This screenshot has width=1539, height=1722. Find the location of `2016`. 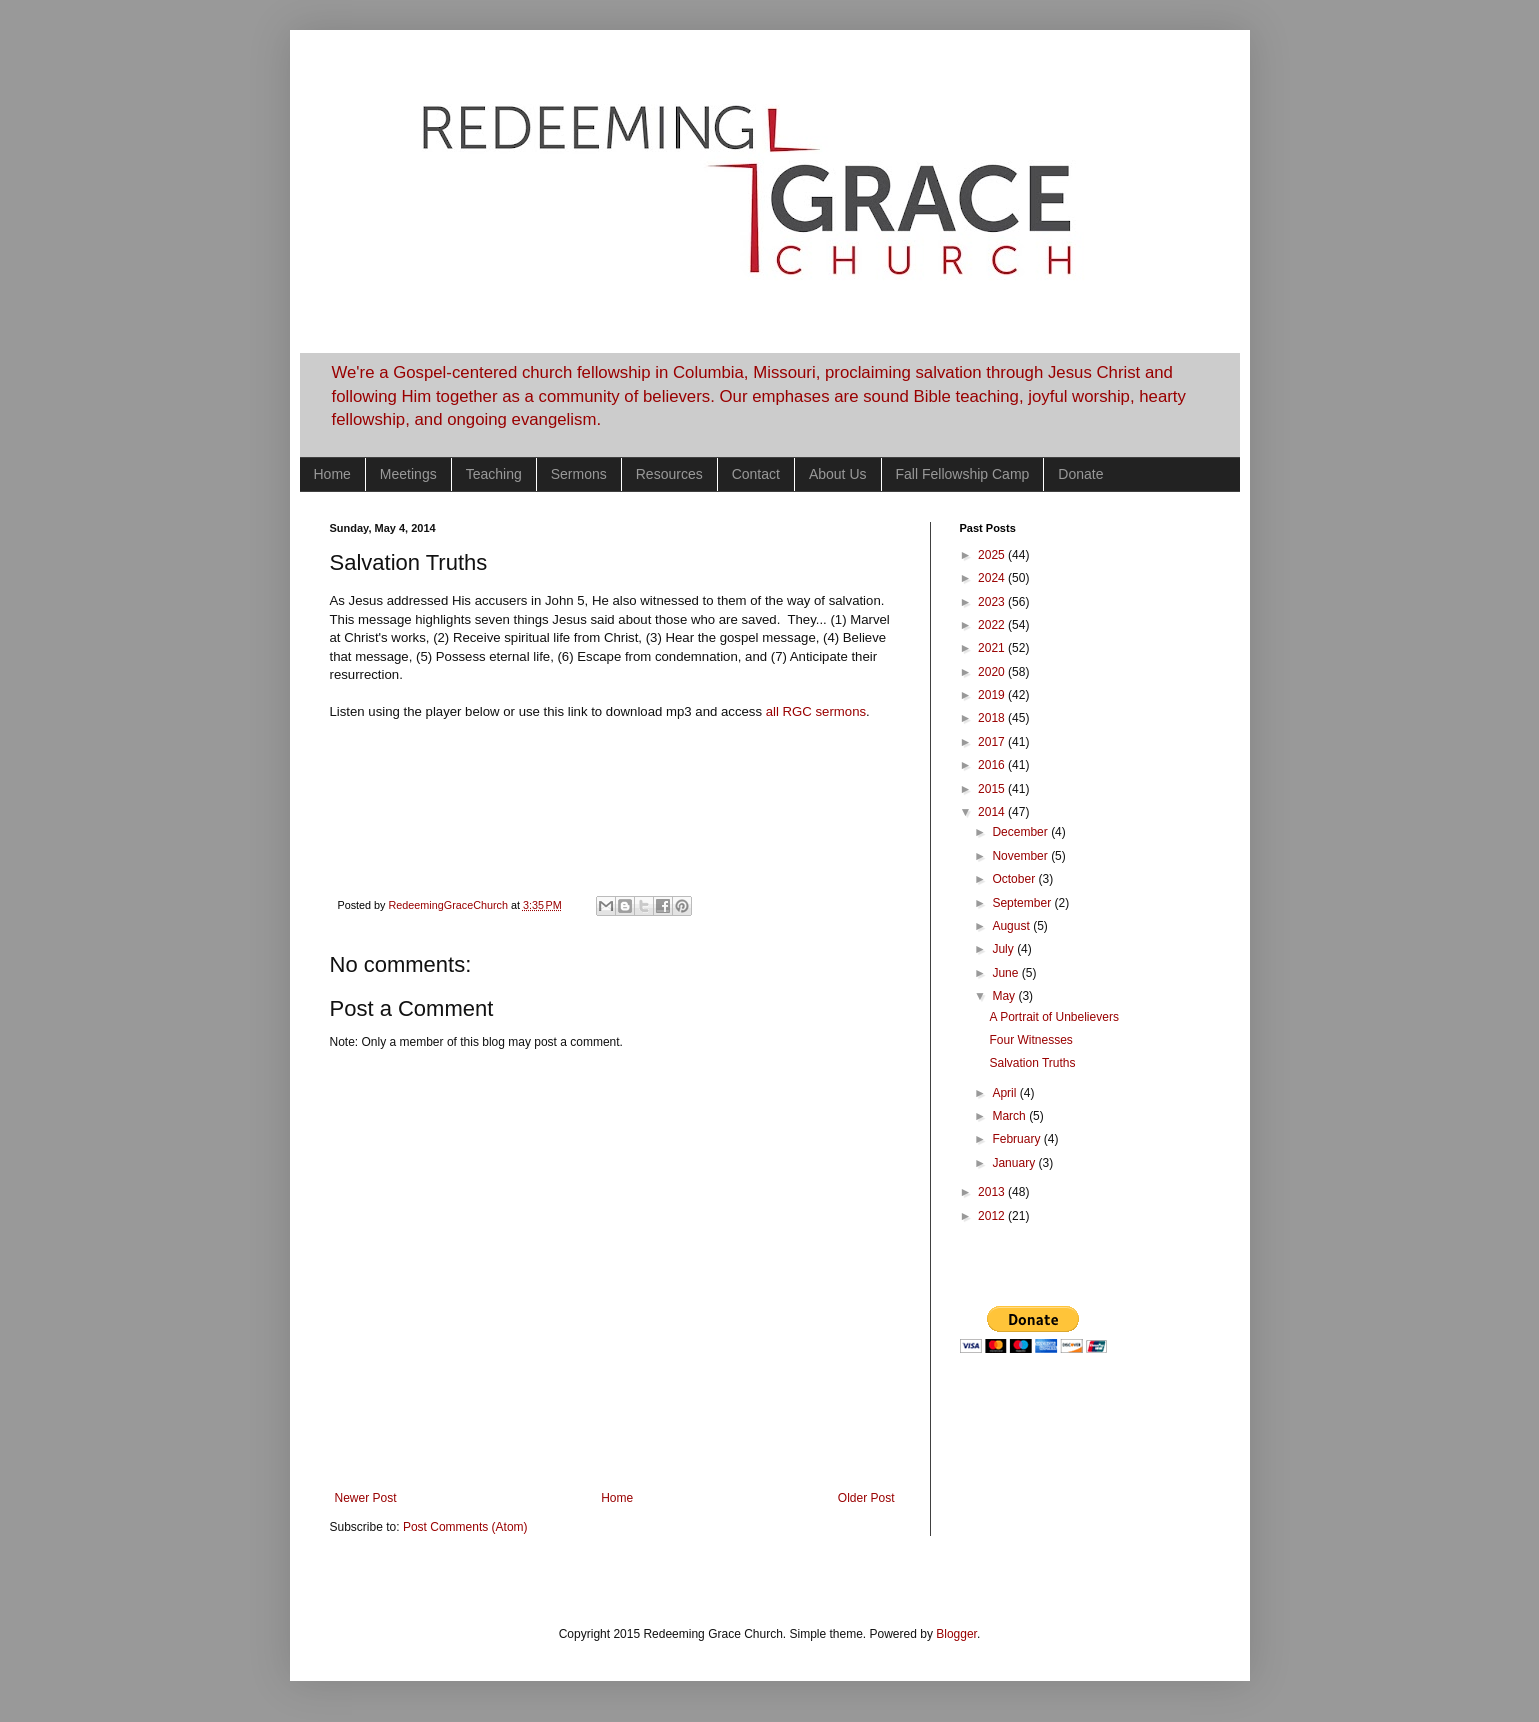

2016 is located at coordinates (993, 765).